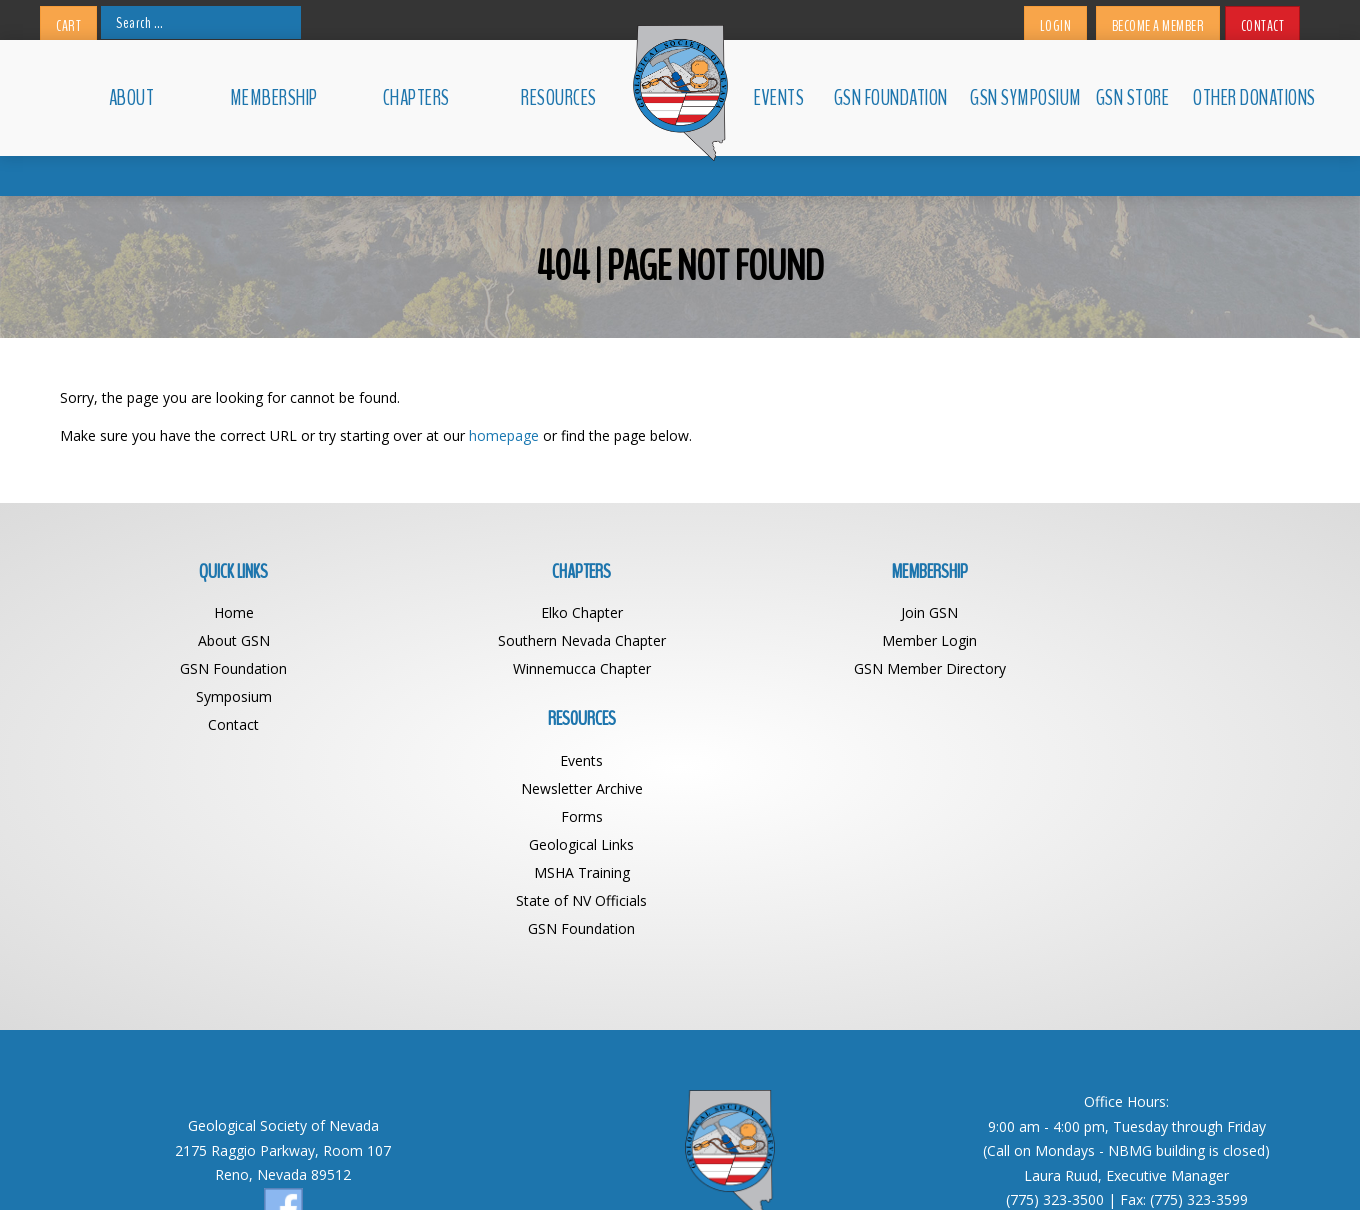 The height and width of the screenshot is (1210, 1360). What do you see at coordinates (525, 668) in the screenshot?
I see `Winnemucca Chapter` at bounding box center [525, 668].